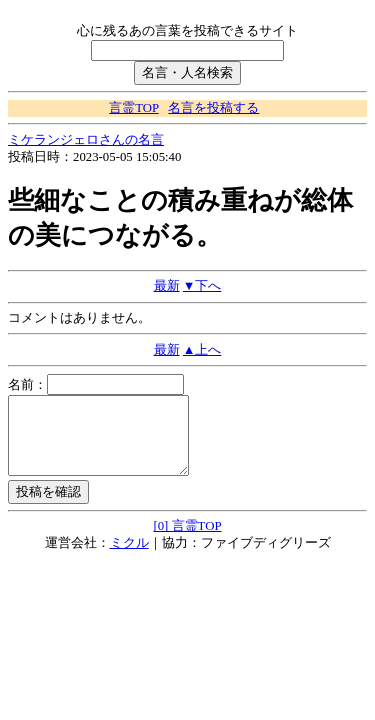 Image resolution: width=375 pixels, height=720 pixels. What do you see at coordinates (202, 350) in the screenshot?
I see `▲上へ` at bounding box center [202, 350].